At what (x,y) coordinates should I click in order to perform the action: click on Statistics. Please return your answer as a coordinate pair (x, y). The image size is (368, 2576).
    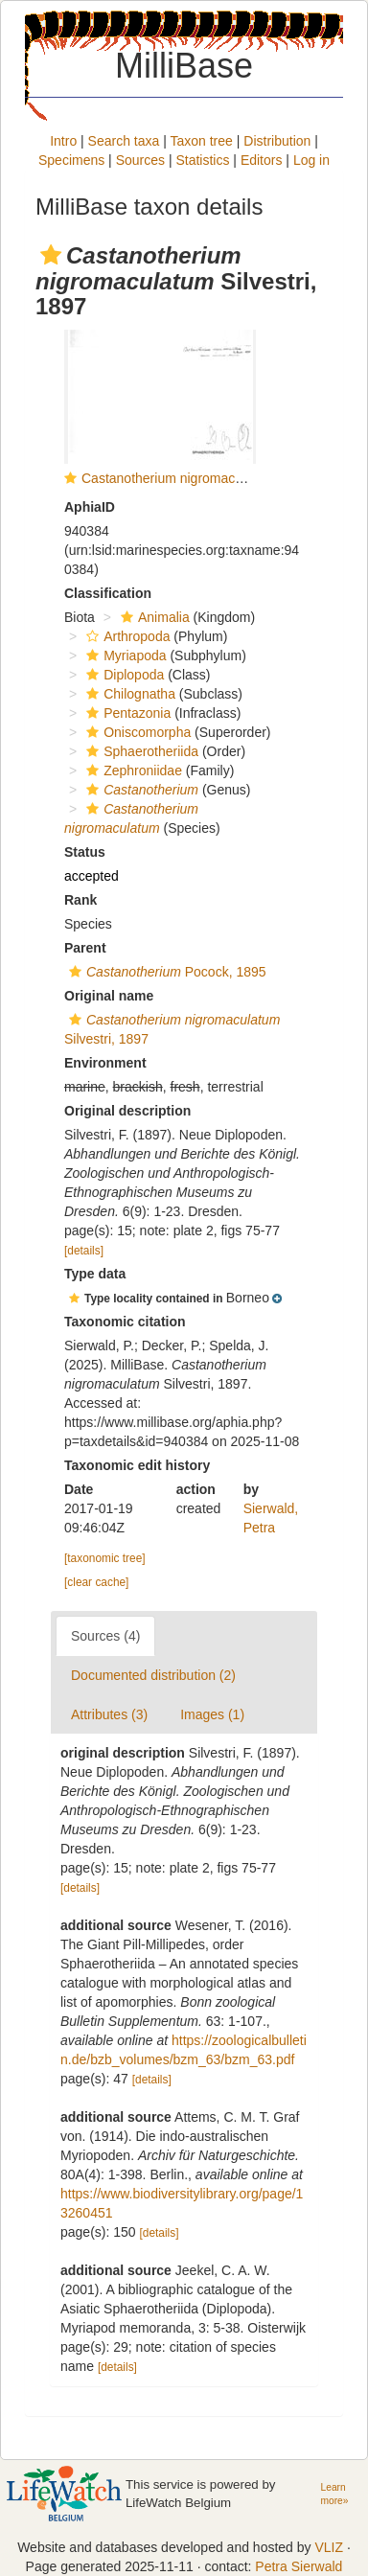
    Looking at the image, I should click on (202, 160).